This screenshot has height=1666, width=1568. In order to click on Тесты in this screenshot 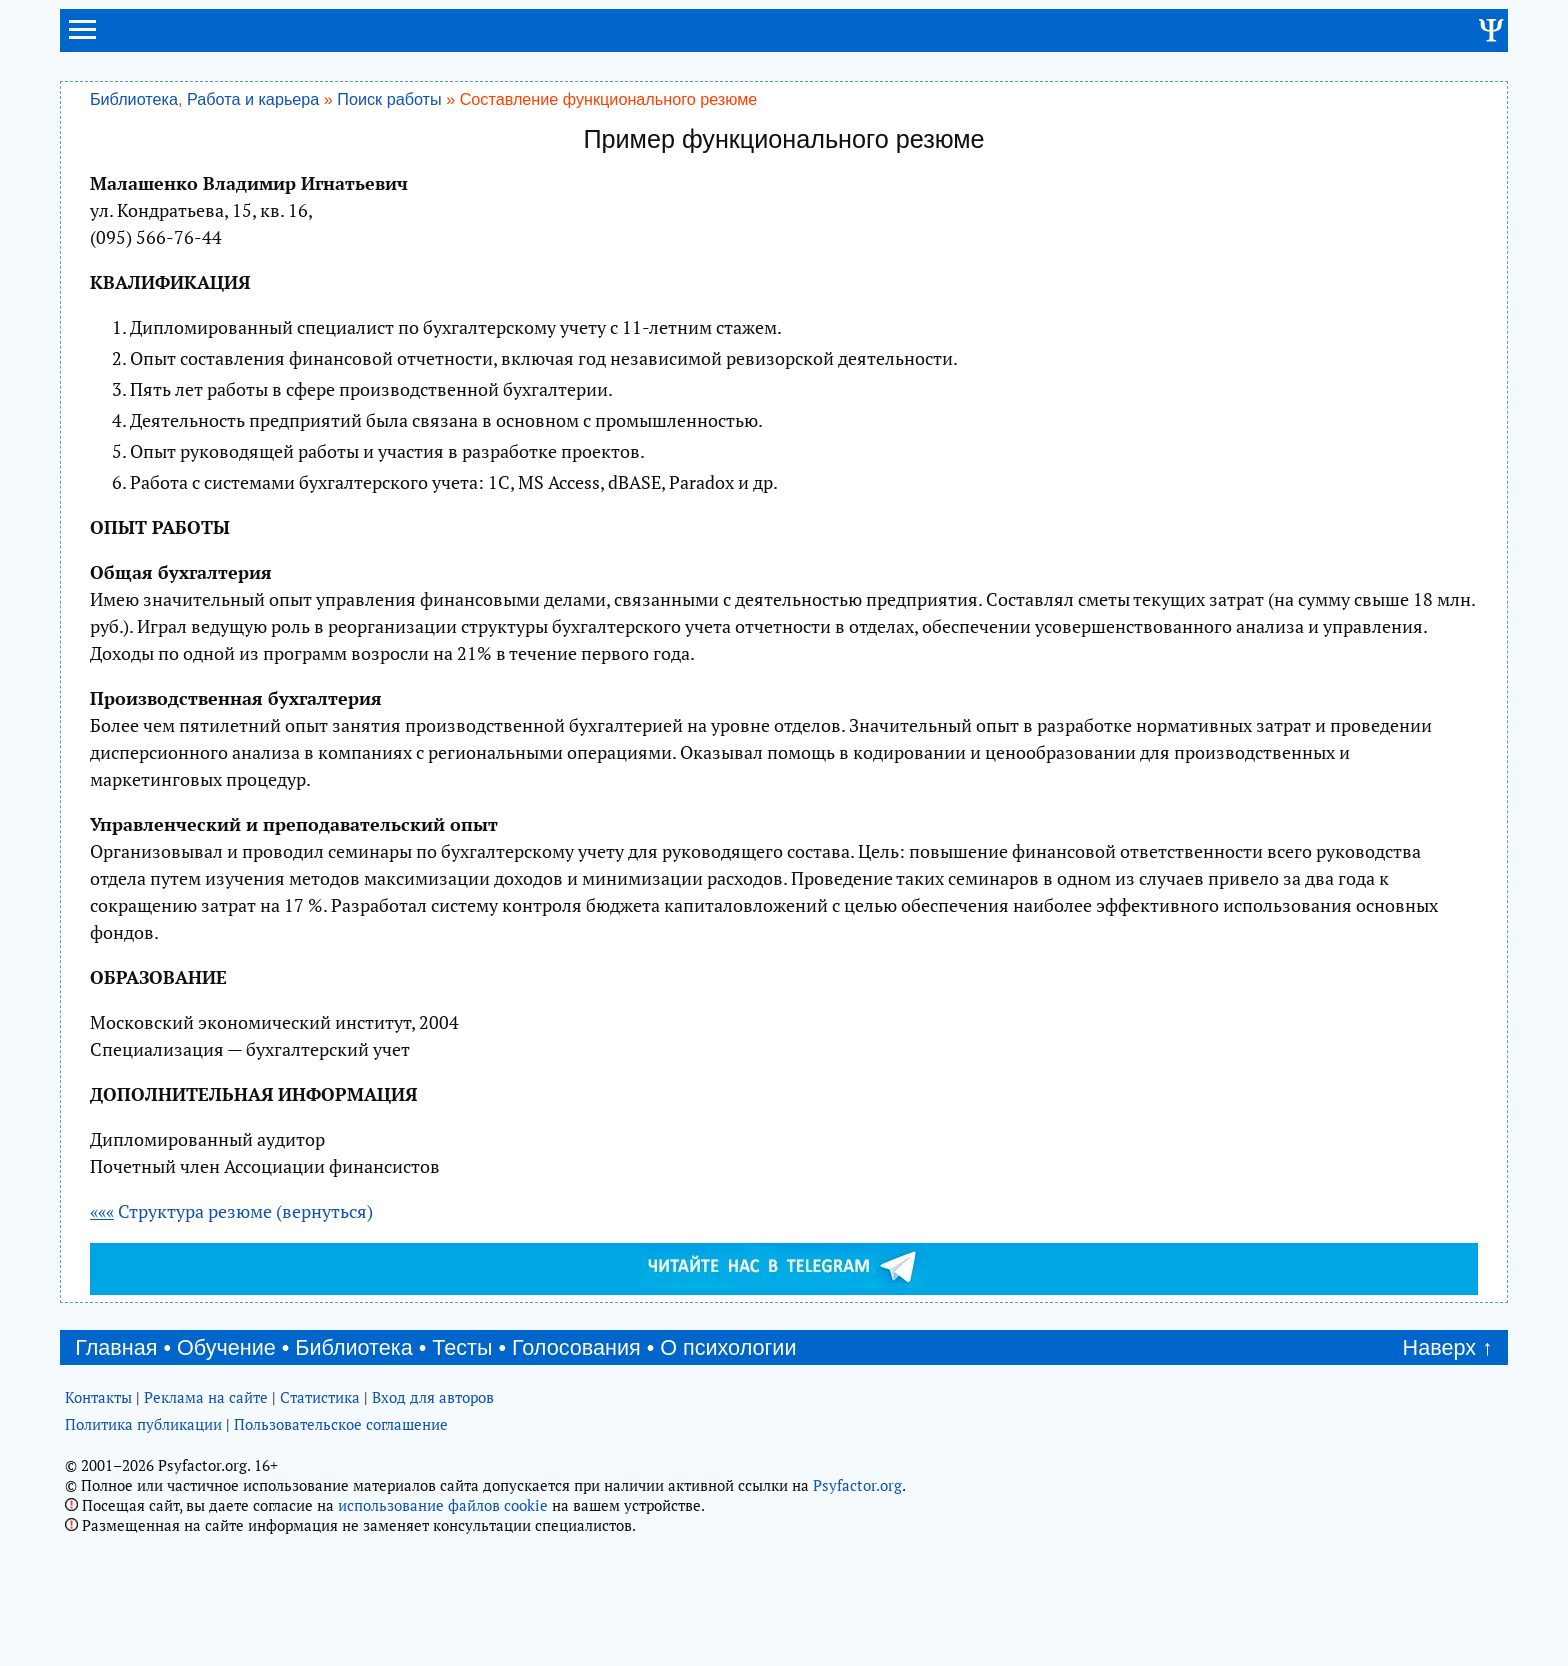, I will do `click(462, 1347)`.